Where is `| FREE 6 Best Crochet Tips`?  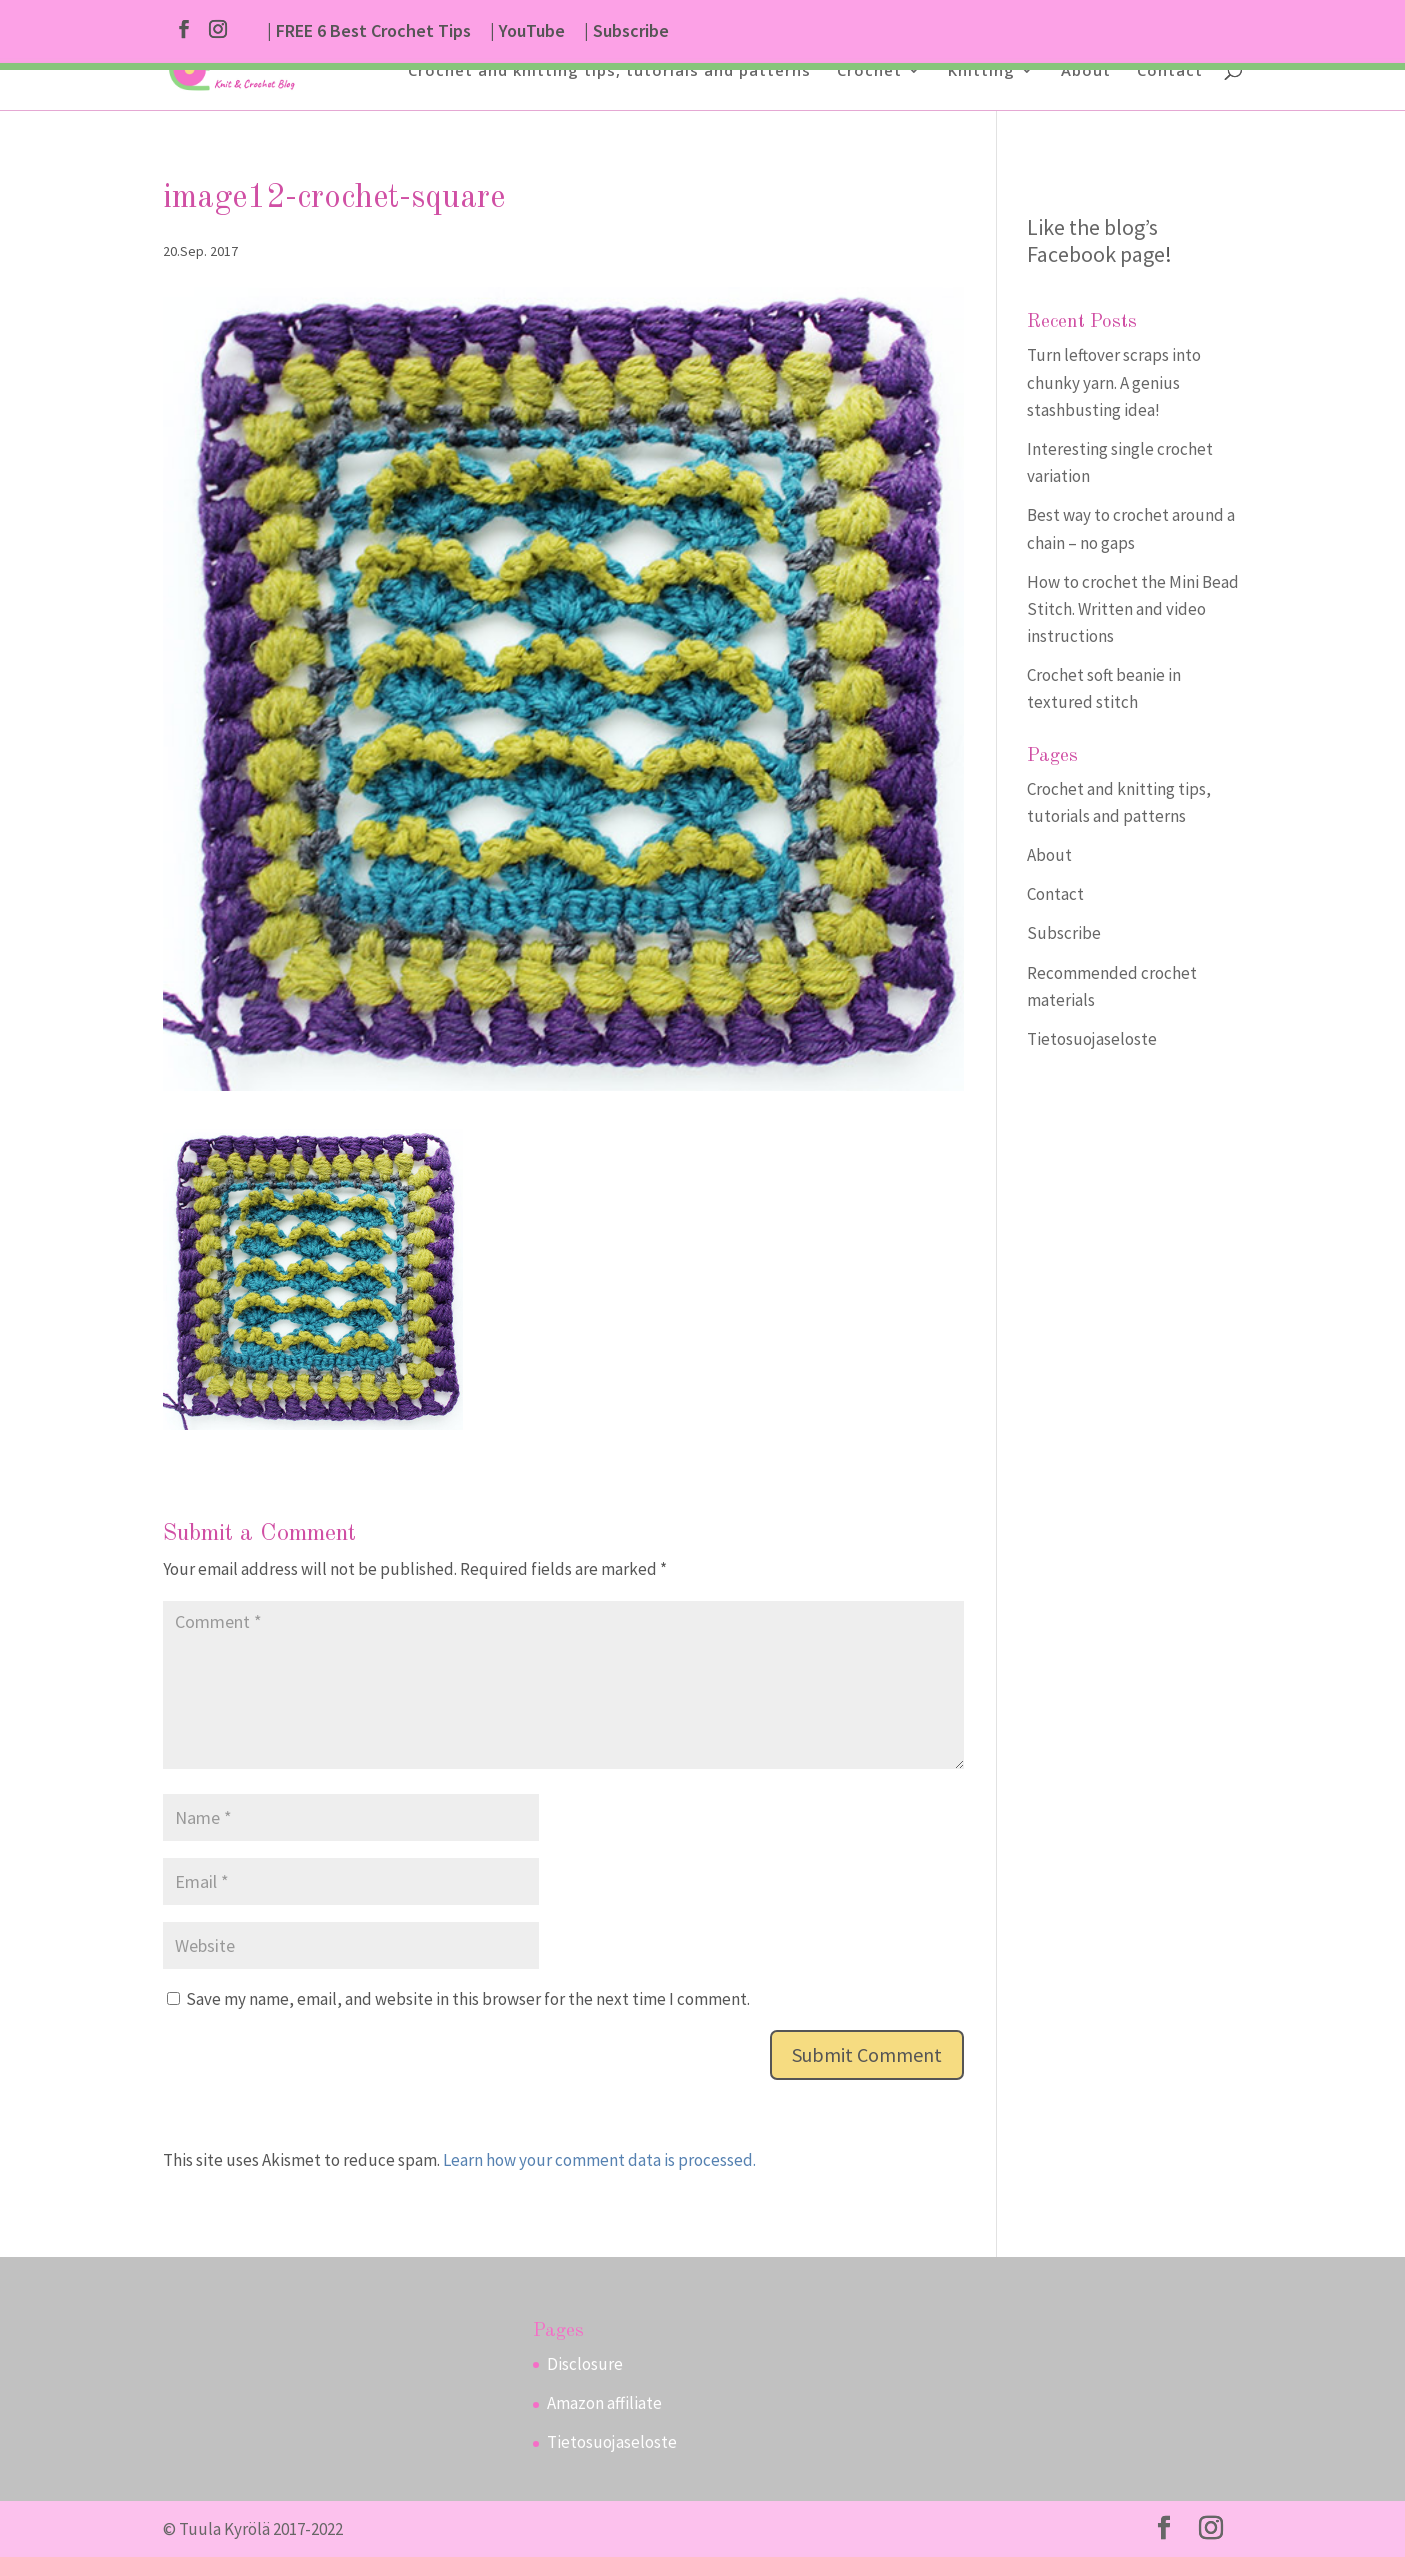 | FREE 6 Best Crochet Tips is located at coordinates (369, 32).